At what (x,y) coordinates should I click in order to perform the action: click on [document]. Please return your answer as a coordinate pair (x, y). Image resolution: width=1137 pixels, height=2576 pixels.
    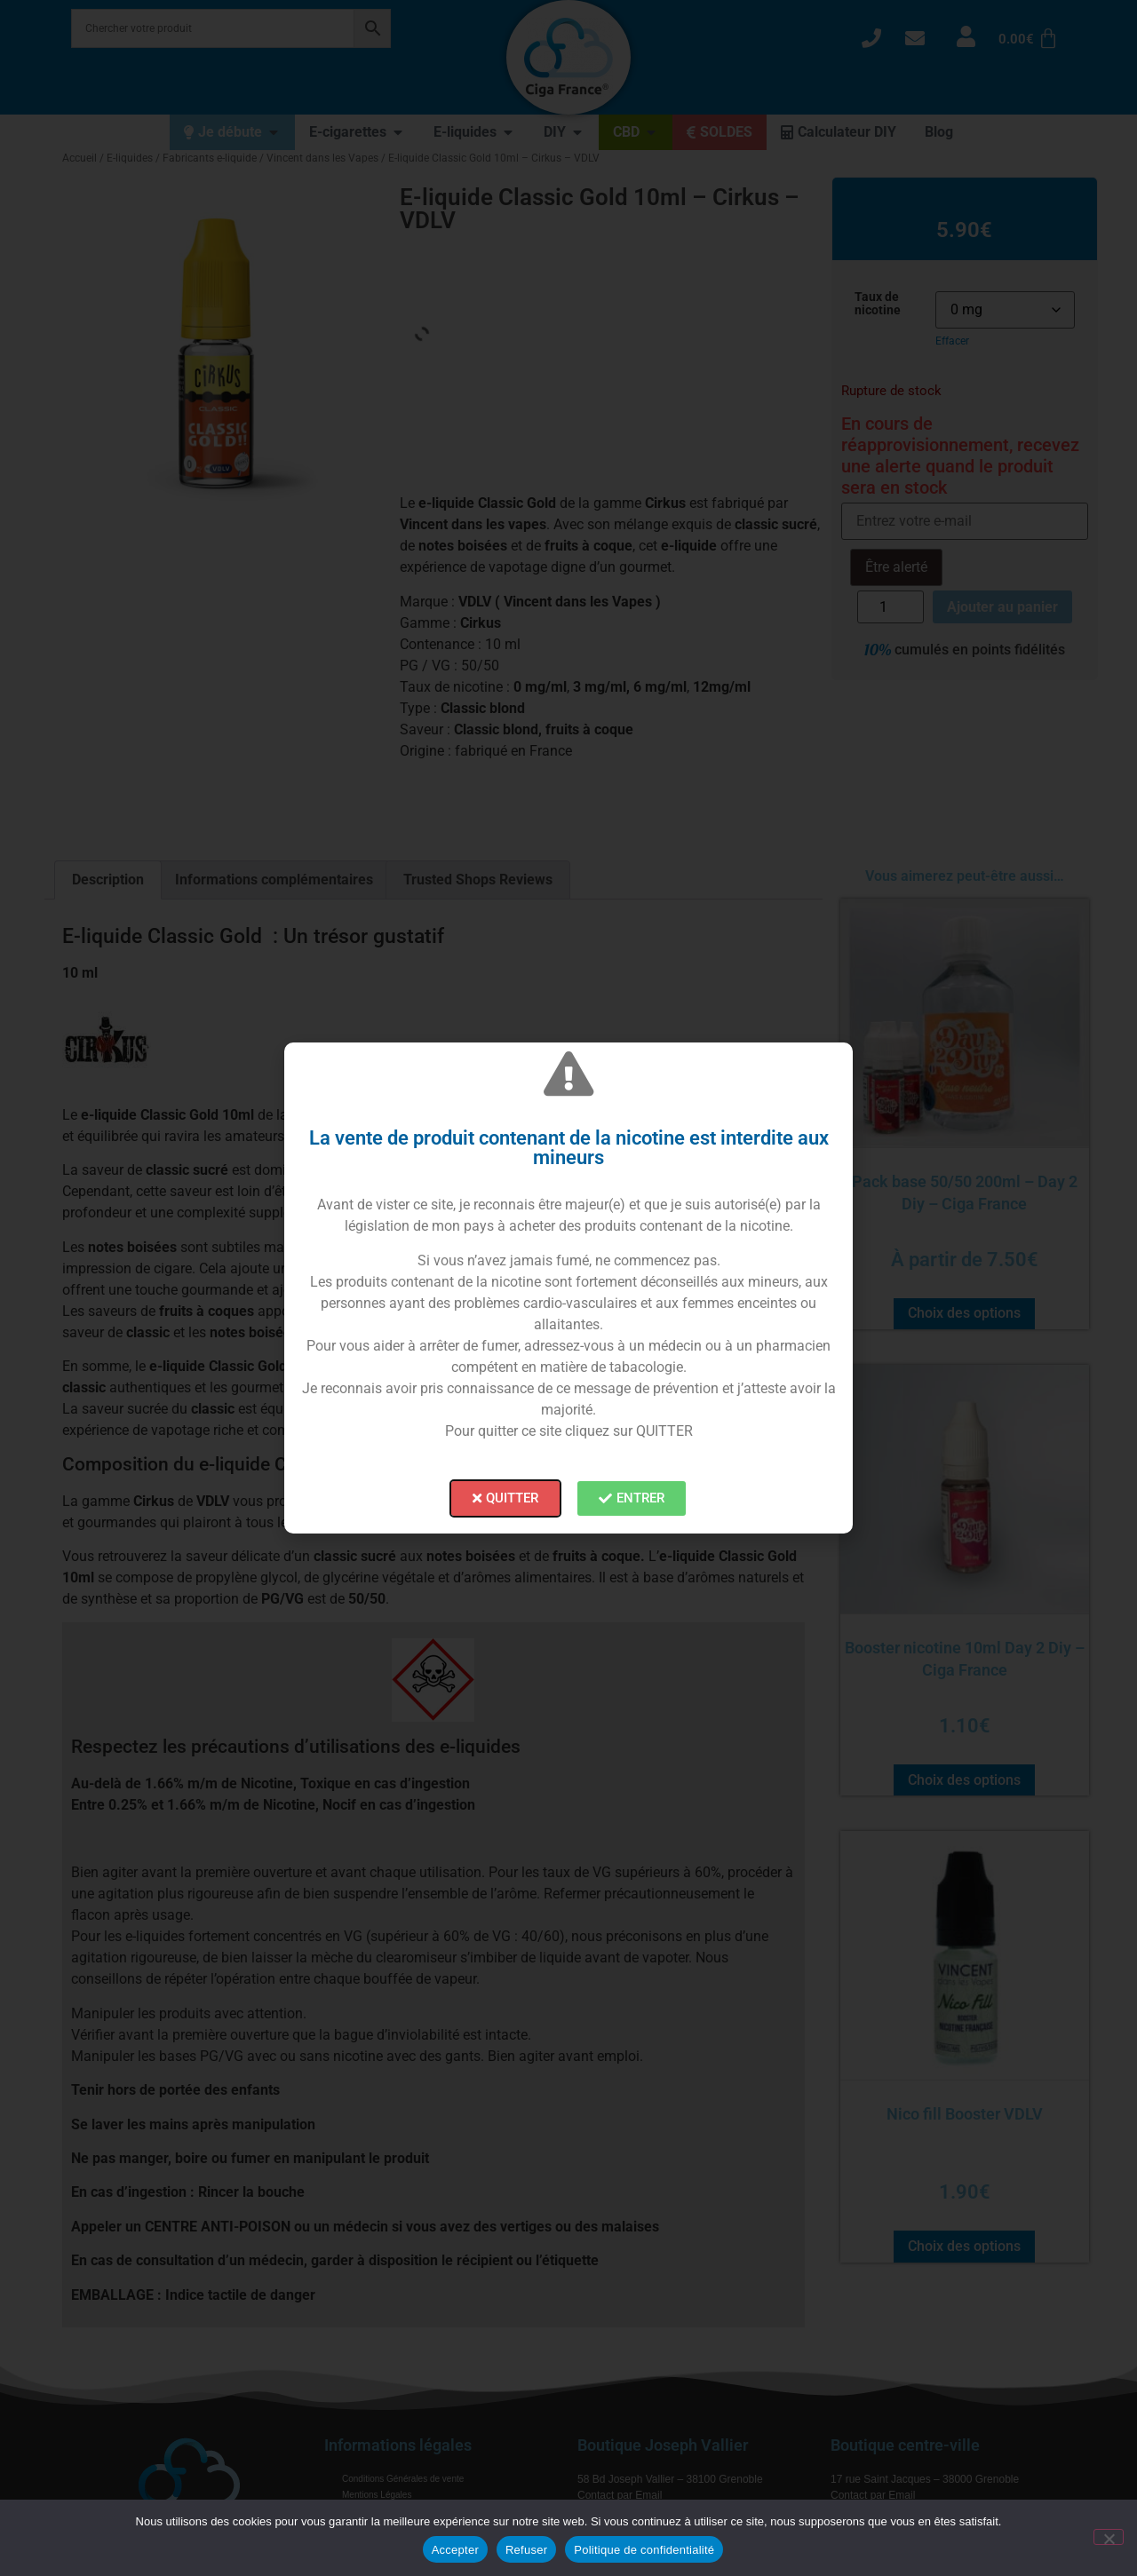
    Looking at the image, I should click on (568, 1288).